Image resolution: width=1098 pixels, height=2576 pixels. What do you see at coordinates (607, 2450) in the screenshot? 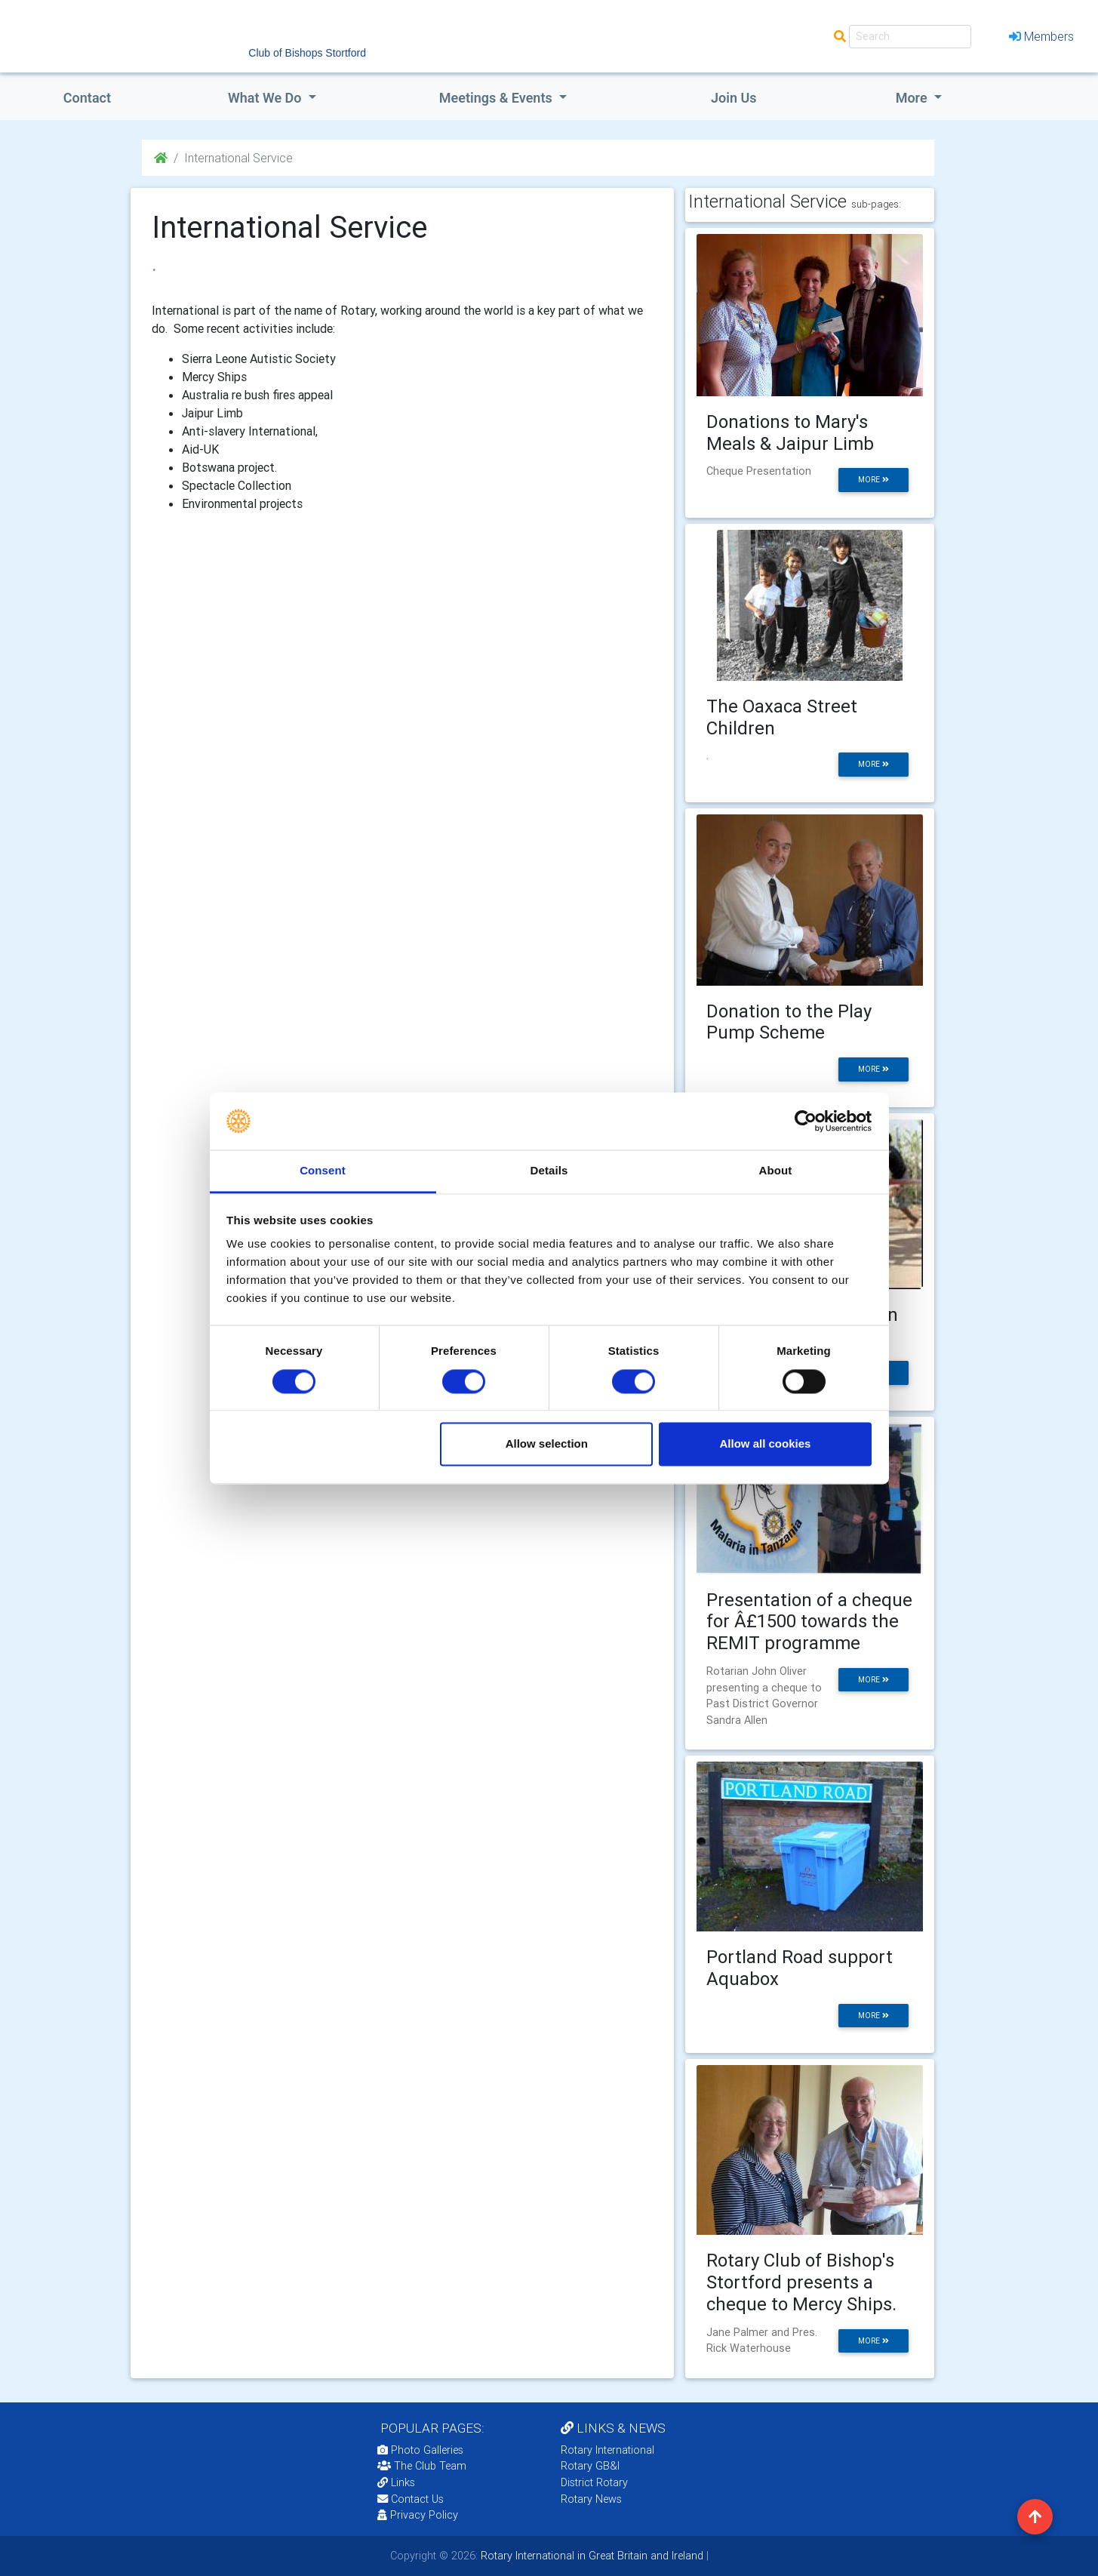
I see `Rotary International` at bounding box center [607, 2450].